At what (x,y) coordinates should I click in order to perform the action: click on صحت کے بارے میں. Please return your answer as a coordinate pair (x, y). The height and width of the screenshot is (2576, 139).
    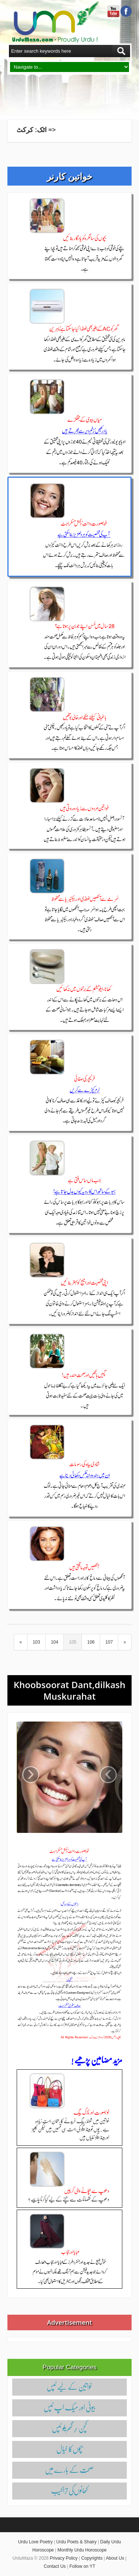
    Looking at the image, I should click on (69, 2469).